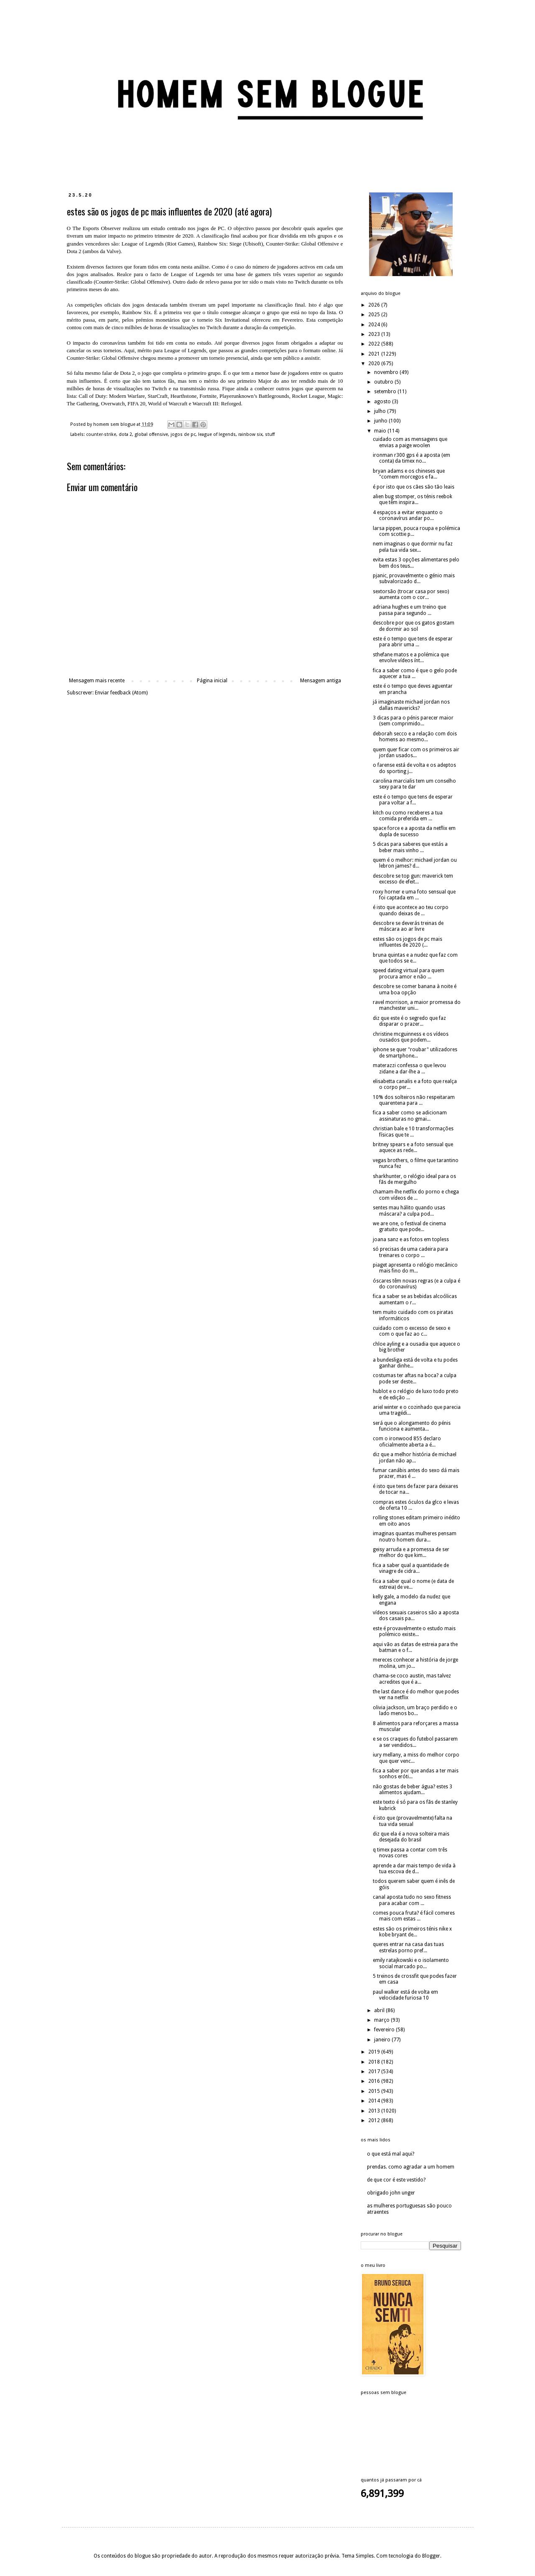 Image resolution: width=535 pixels, height=2576 pixels. What do you see at coordinates (408, 926) in the screenshot?
I see `descobre se deverás treinas de máscara ao ar livre` at bounding box center [408, 926].